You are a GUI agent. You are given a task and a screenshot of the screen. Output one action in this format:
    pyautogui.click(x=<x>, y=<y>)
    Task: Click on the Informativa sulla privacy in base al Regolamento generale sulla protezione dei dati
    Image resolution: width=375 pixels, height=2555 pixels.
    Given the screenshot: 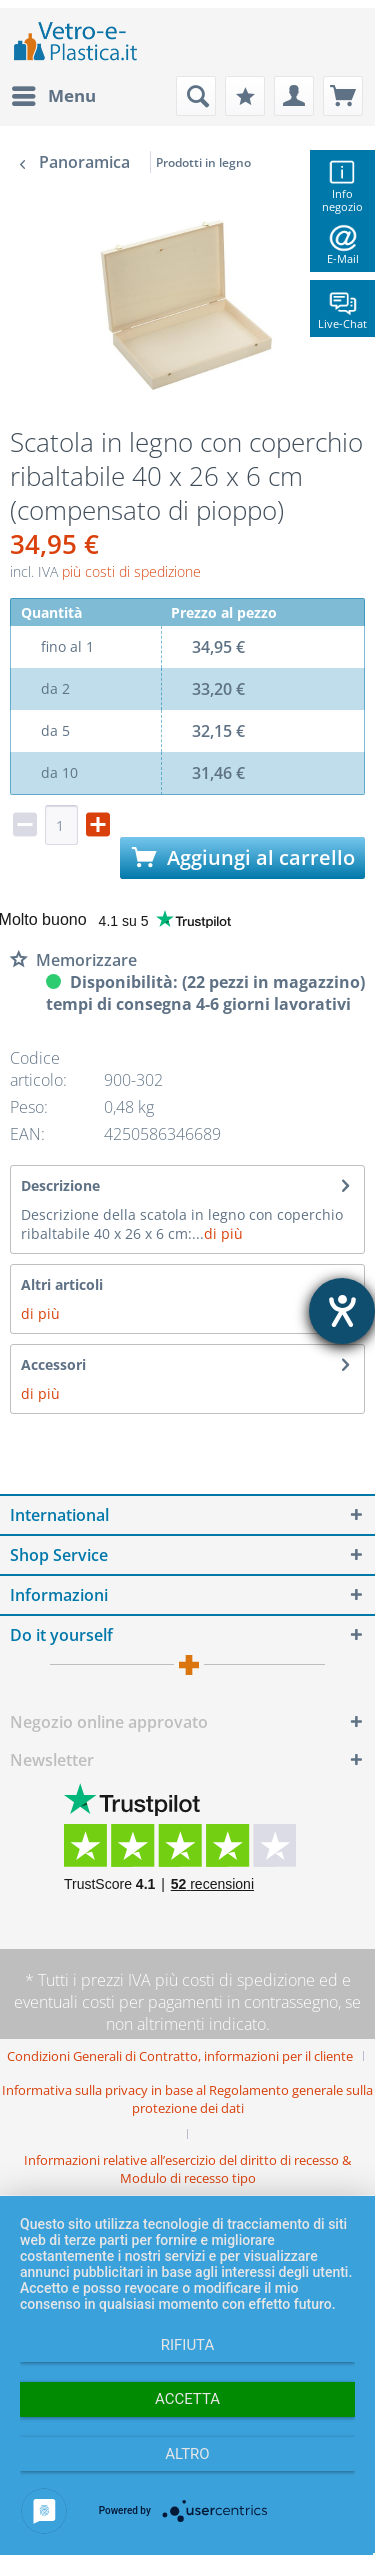 What is the action you would take?
    pyautogui.click(x=187, y=2099)
    